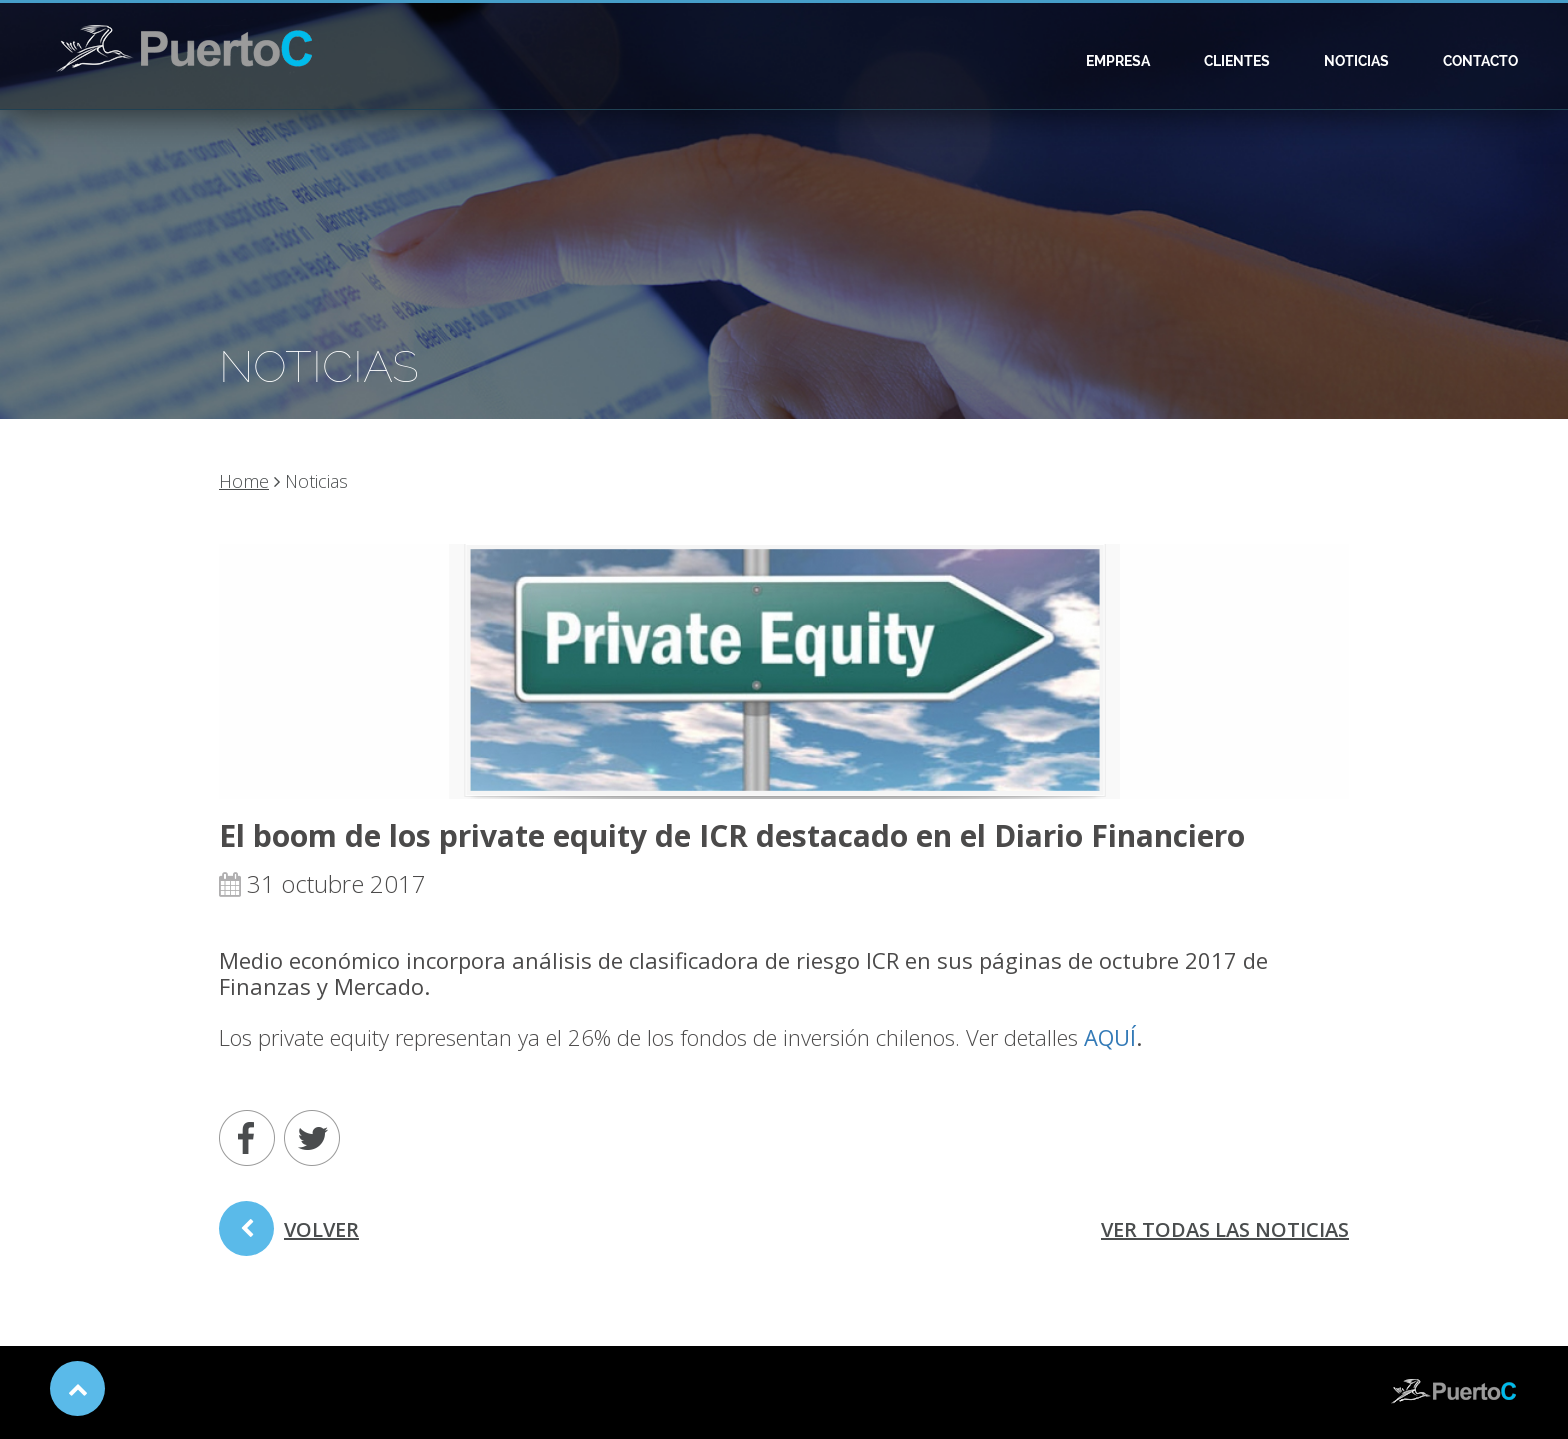 This screenshot has height=1439, width=1568. What do you see at coordinates (1118, 61) in the screenshot?
I see `Empresa` at bounding box center [1118, 61].